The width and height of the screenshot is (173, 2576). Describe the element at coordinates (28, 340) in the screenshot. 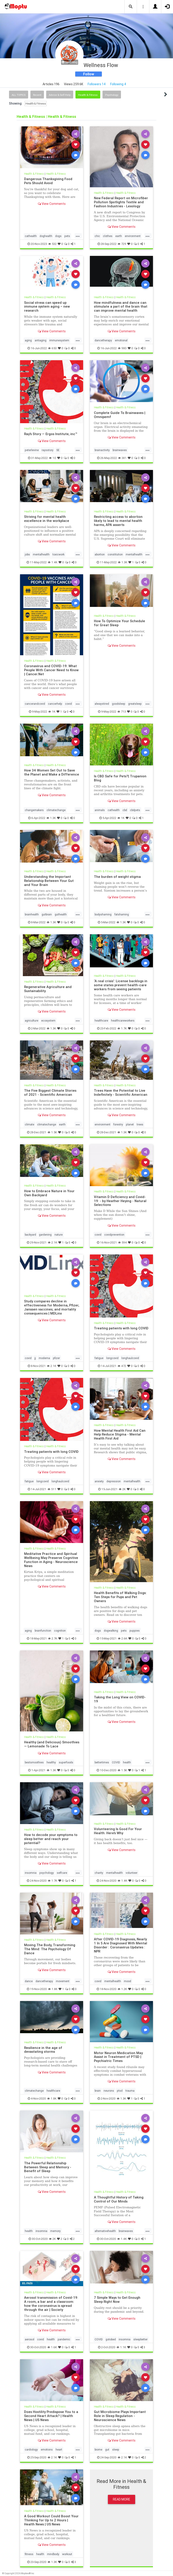

I see `aging` at that location.